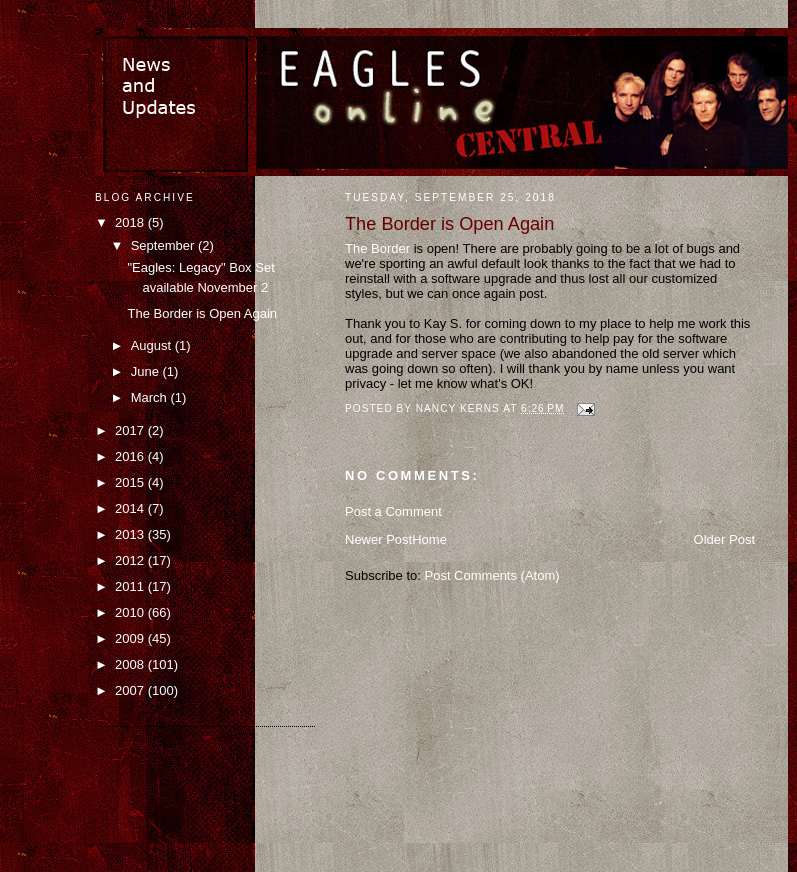  I want to click on 2012, so click(131, 560).